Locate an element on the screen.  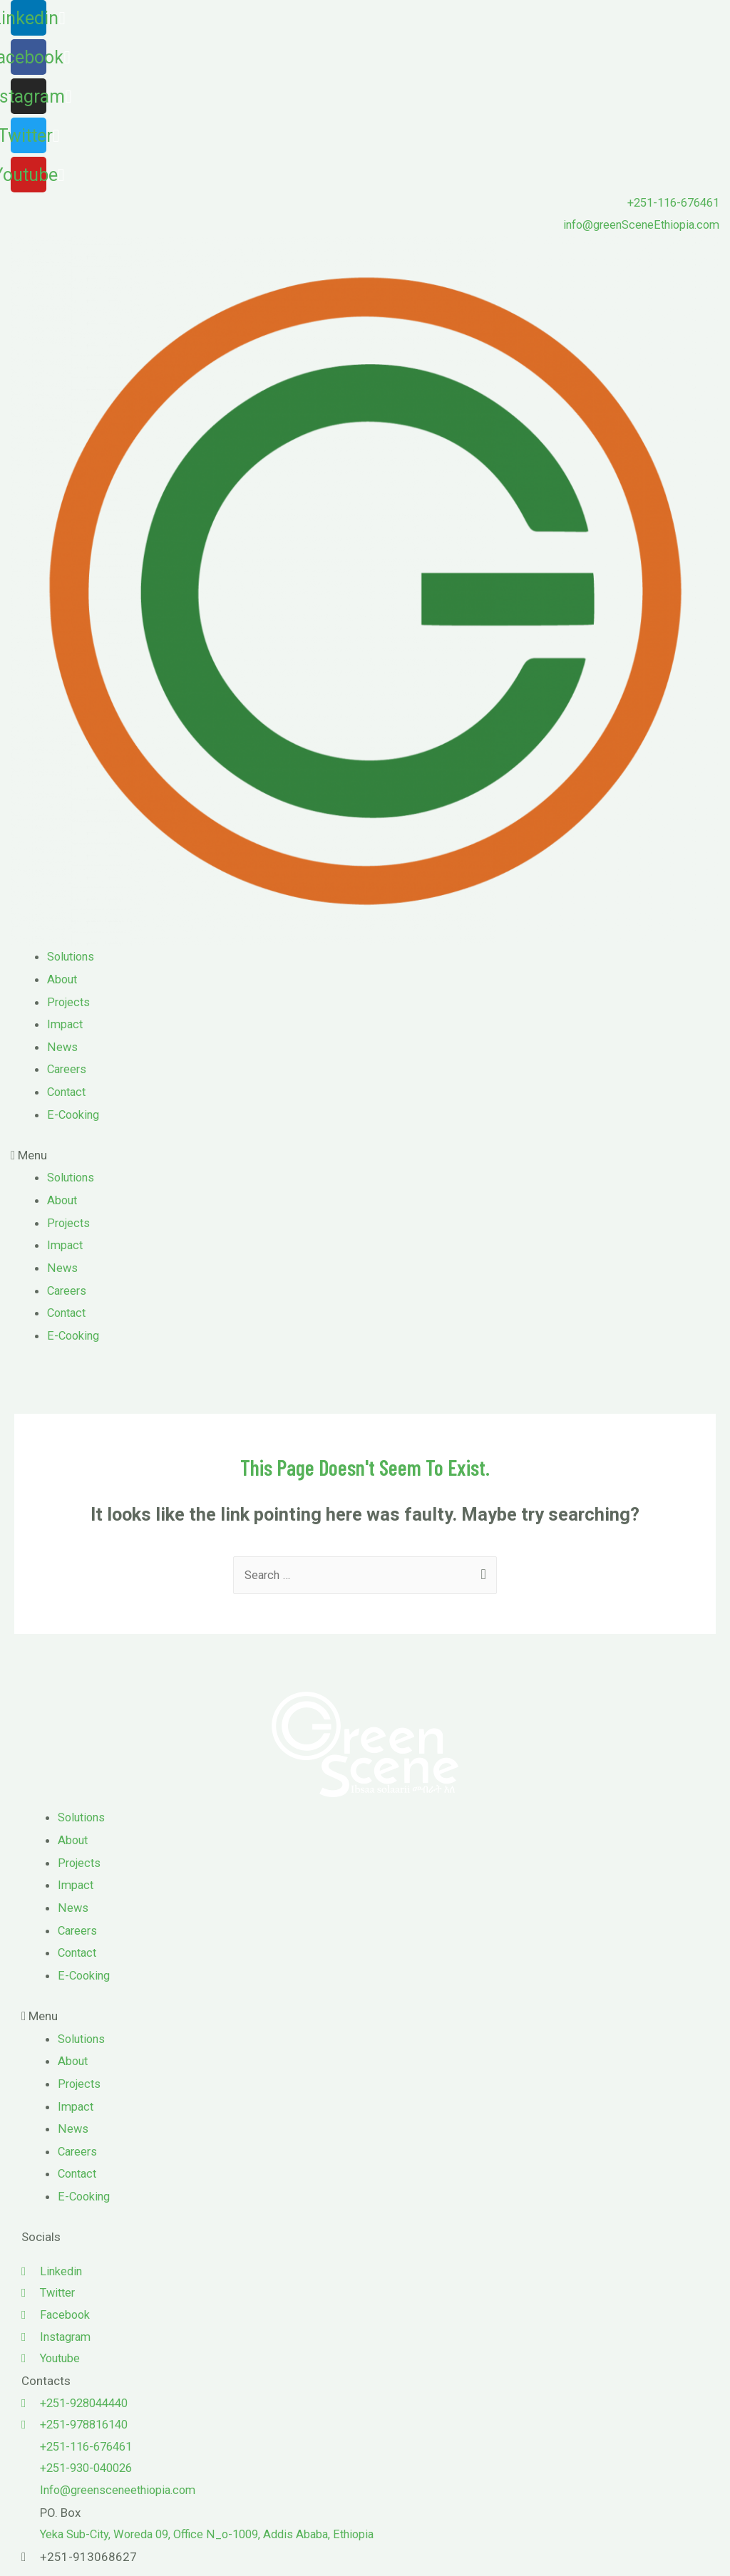
Impact is located at coordinates (66, 1025).